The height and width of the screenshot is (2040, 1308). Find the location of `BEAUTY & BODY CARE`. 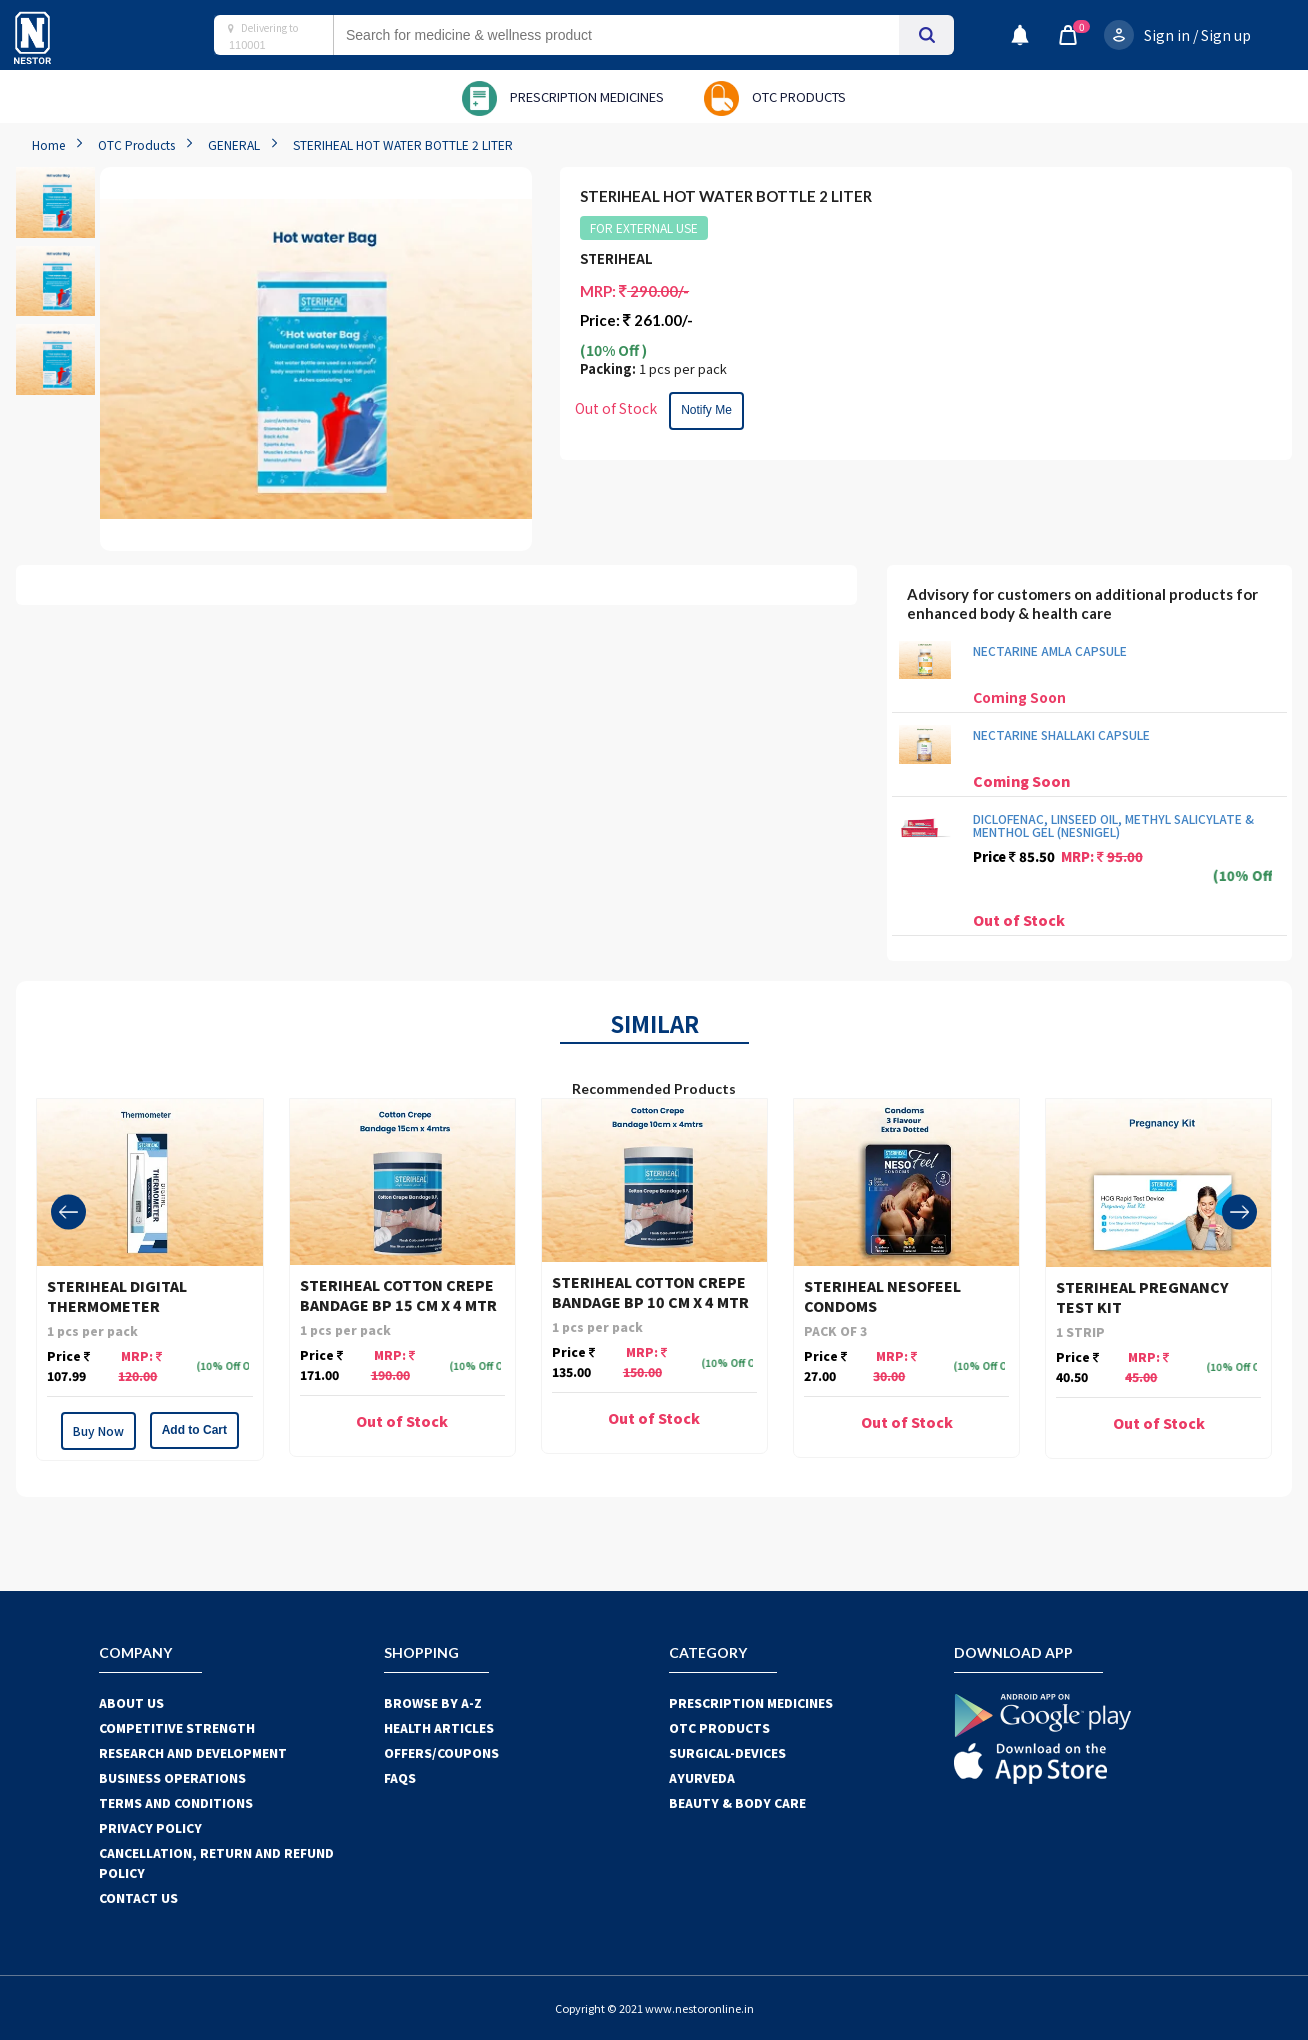

BEAUTY & BODY CARE is located at coordinates (737, 1802).